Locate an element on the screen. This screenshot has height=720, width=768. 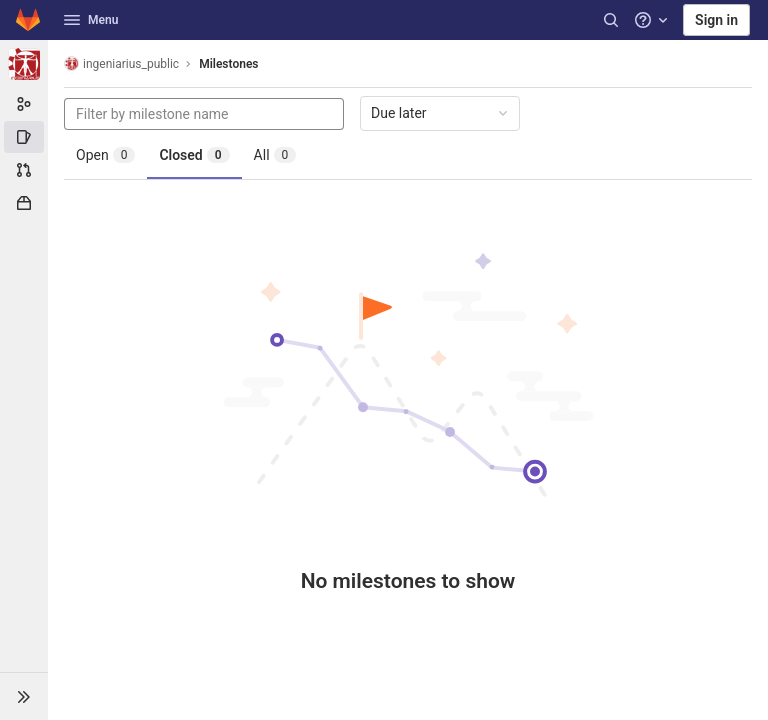
Sign in is located at coordinates (716, 20).